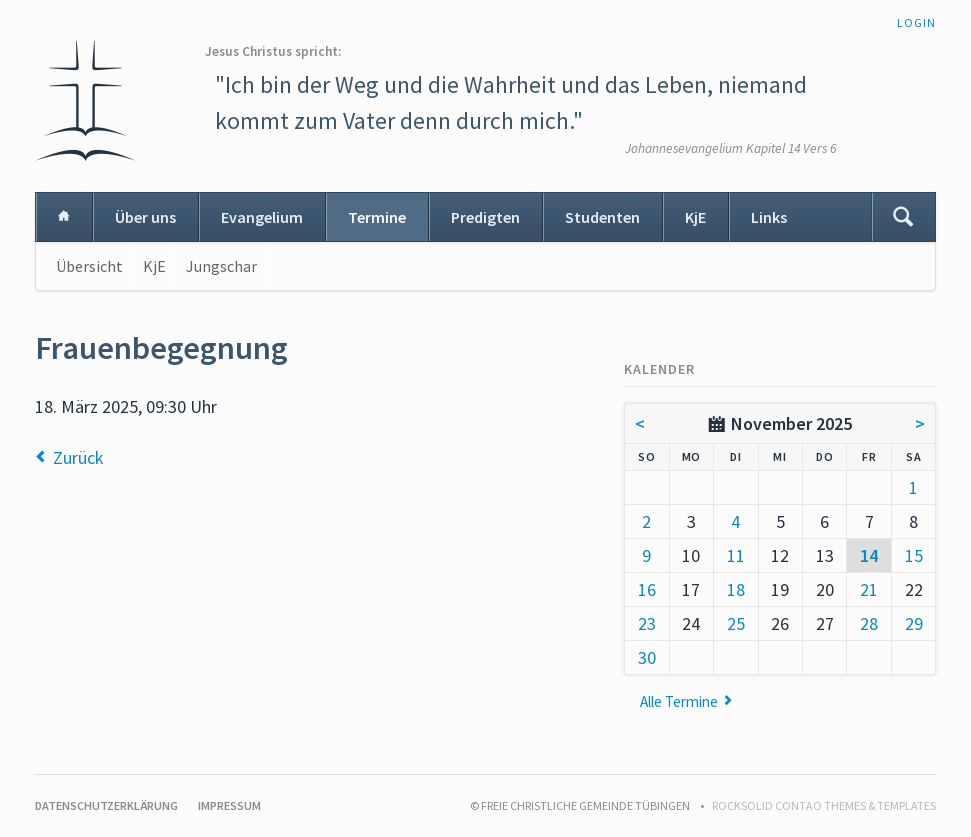 The image size is (971, 837). What do you see at coordinates (914, 623) in the screenshot?
I see `29` at bounding box center [914, 623].